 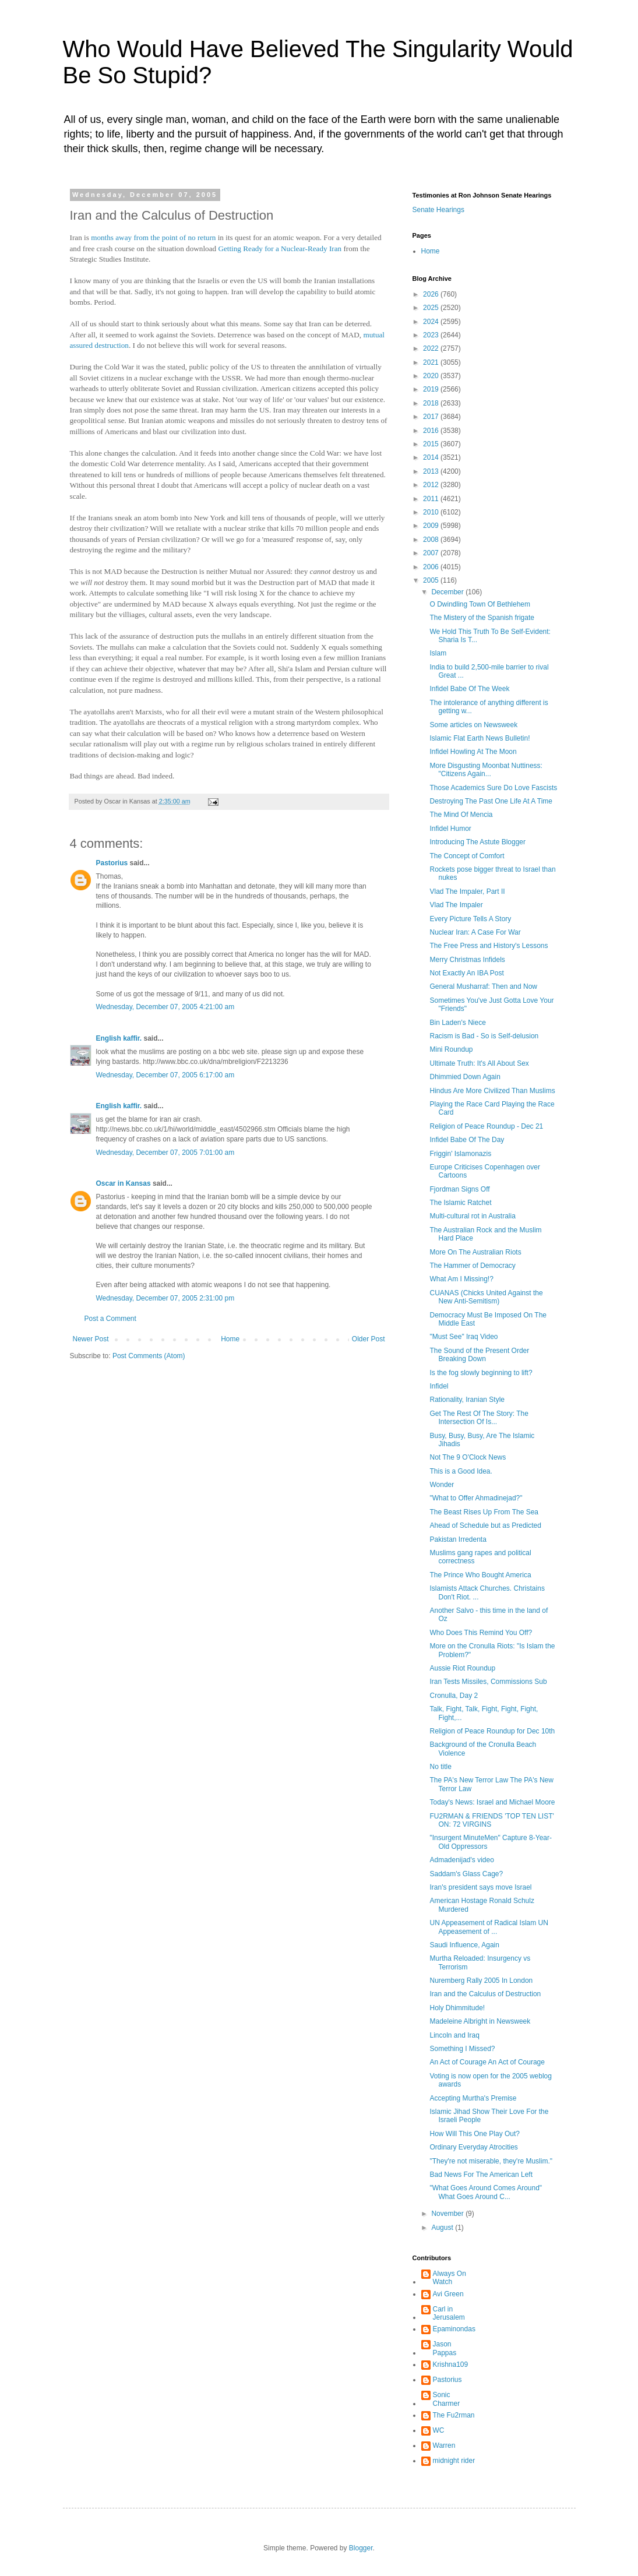 What do you see at coordinates (431, 512) in the screenshot?
I see `2010` at bounding box center [431, 512].